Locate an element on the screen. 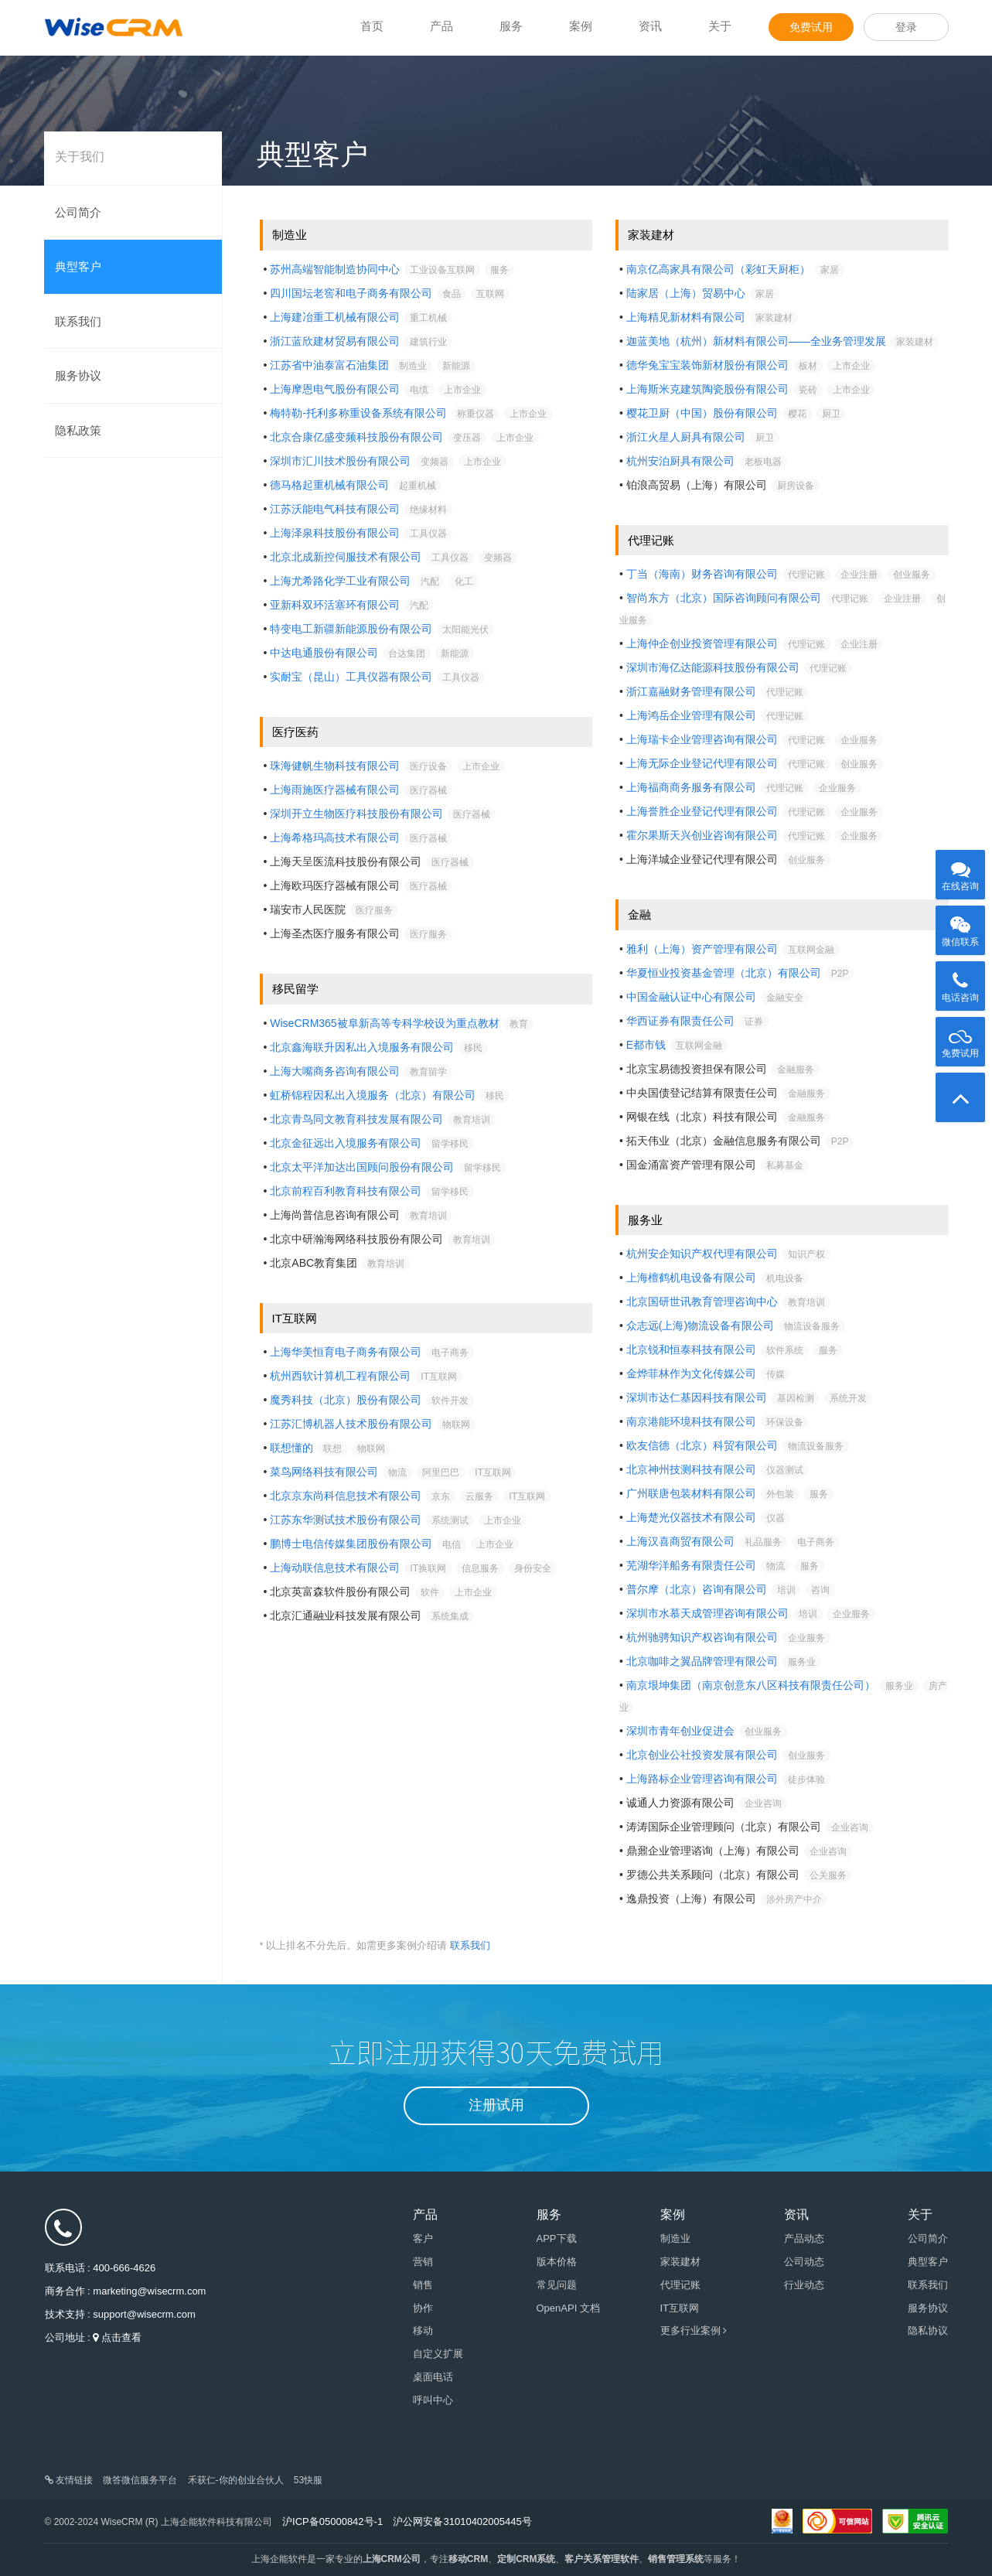 Image resolution: width=992 pixels, height=2576 pixels. 杭州驰骋知识产权咨询有限公司 is located at coordinates (702, 1637).